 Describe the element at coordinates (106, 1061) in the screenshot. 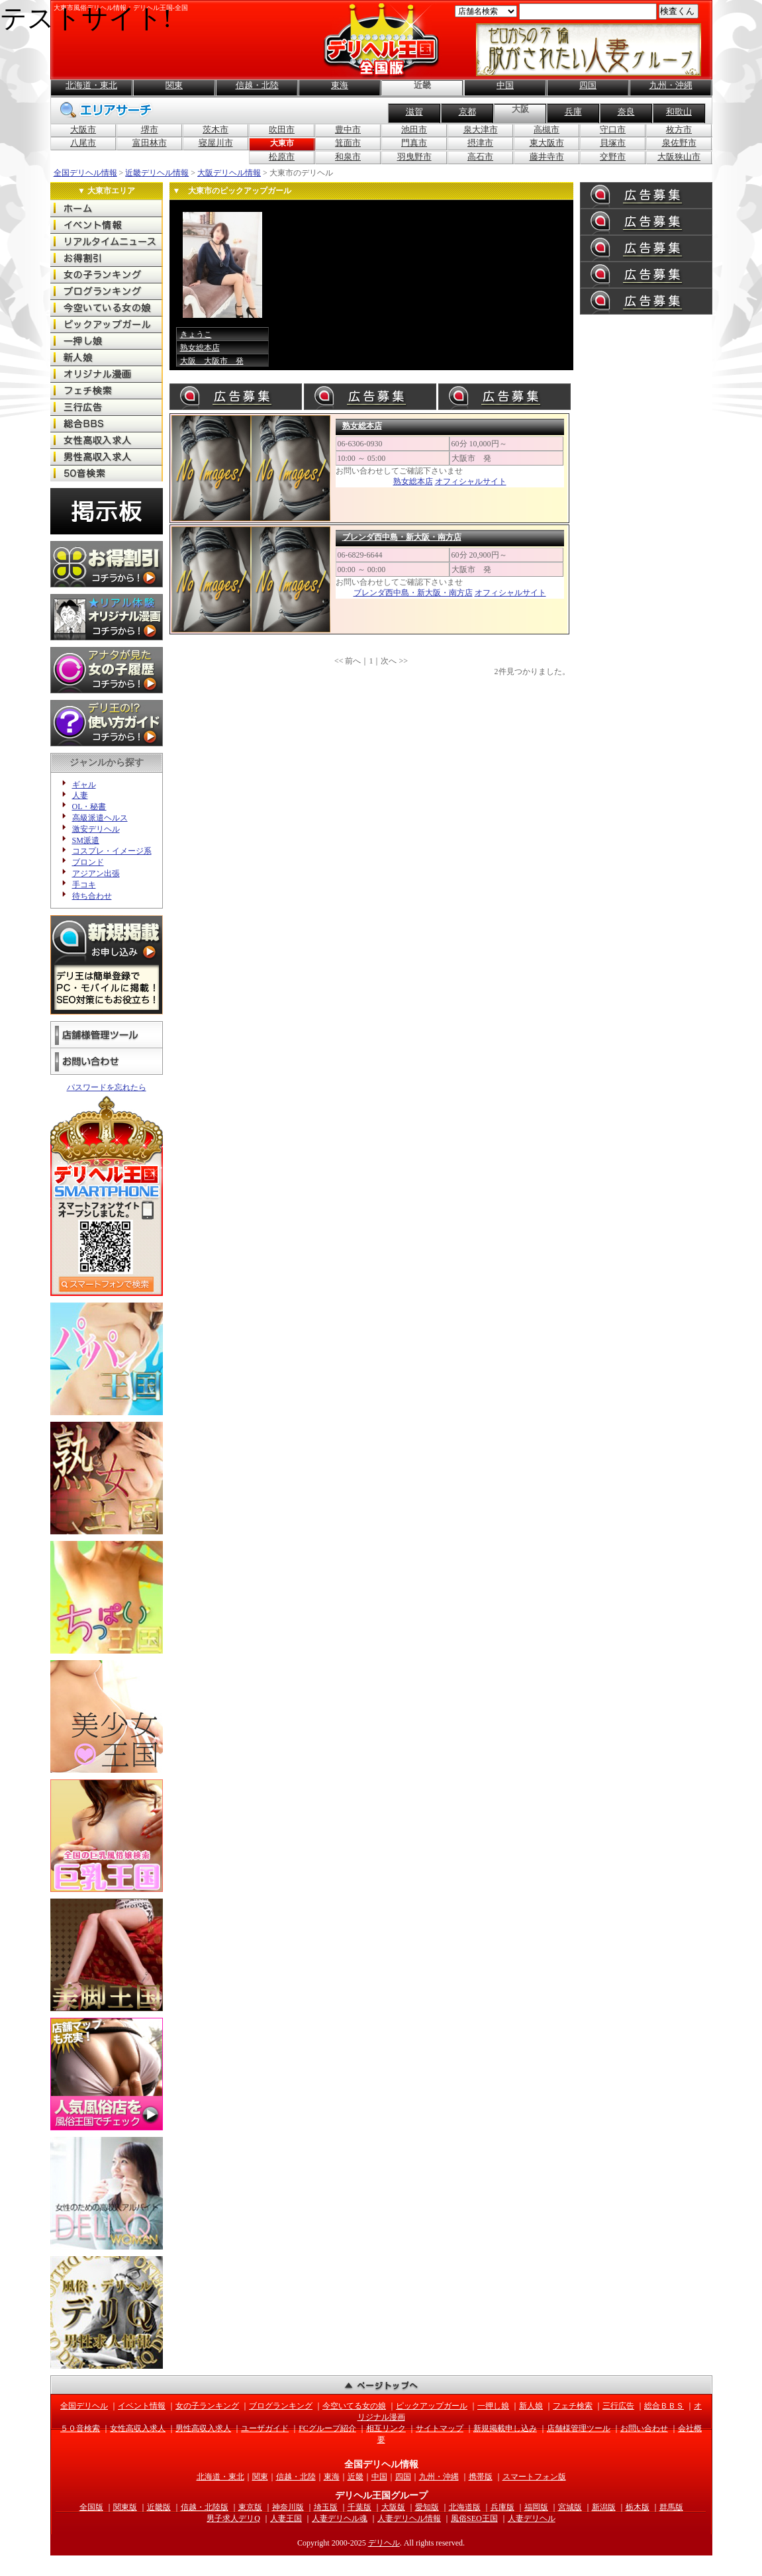

I see `お問い合わせ` at that location.